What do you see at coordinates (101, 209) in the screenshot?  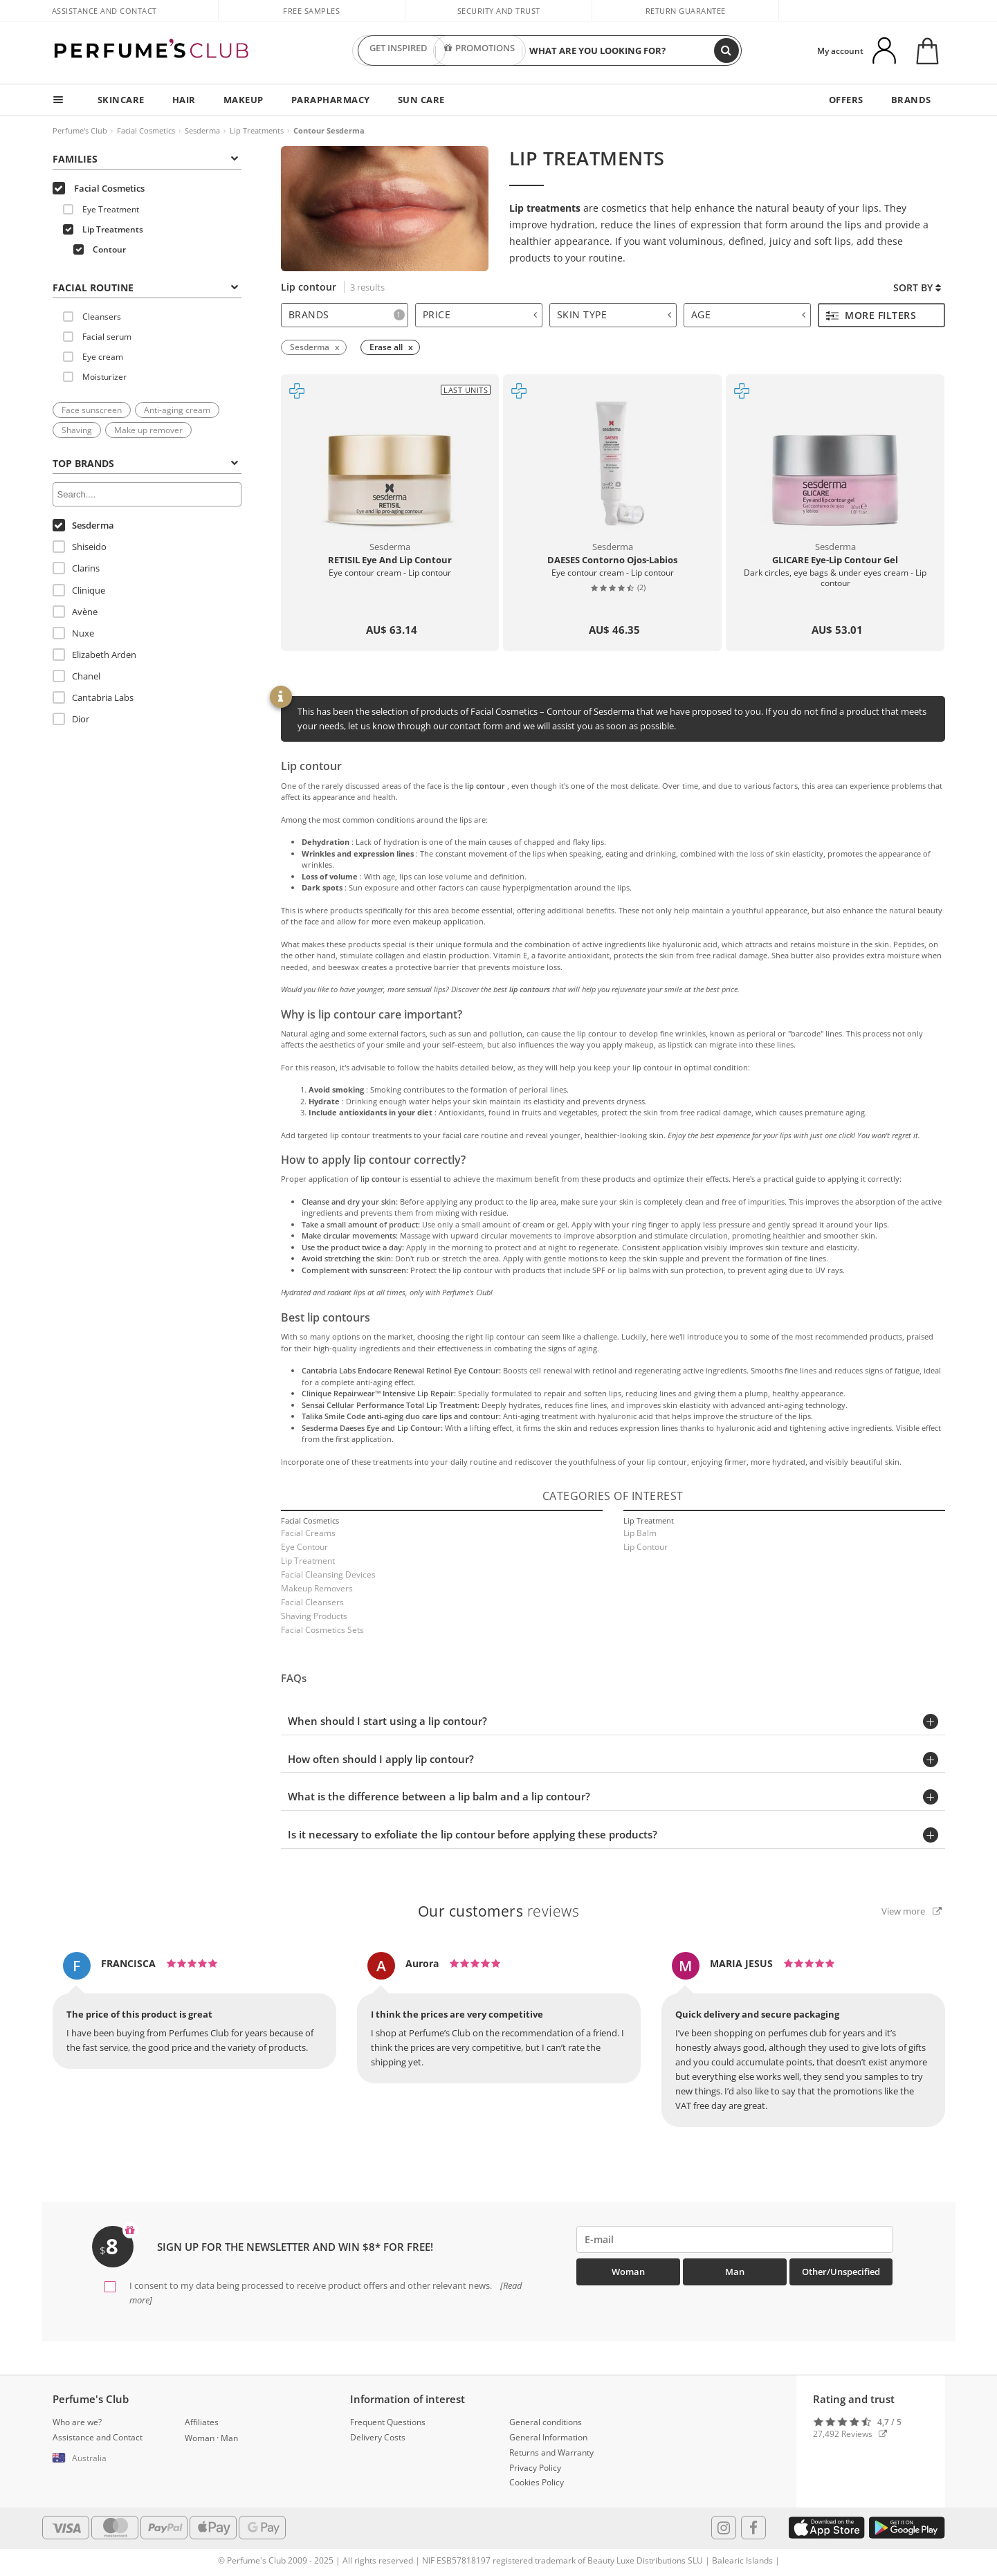 I see `Eye Treatment` at bounding box center [101, 209].